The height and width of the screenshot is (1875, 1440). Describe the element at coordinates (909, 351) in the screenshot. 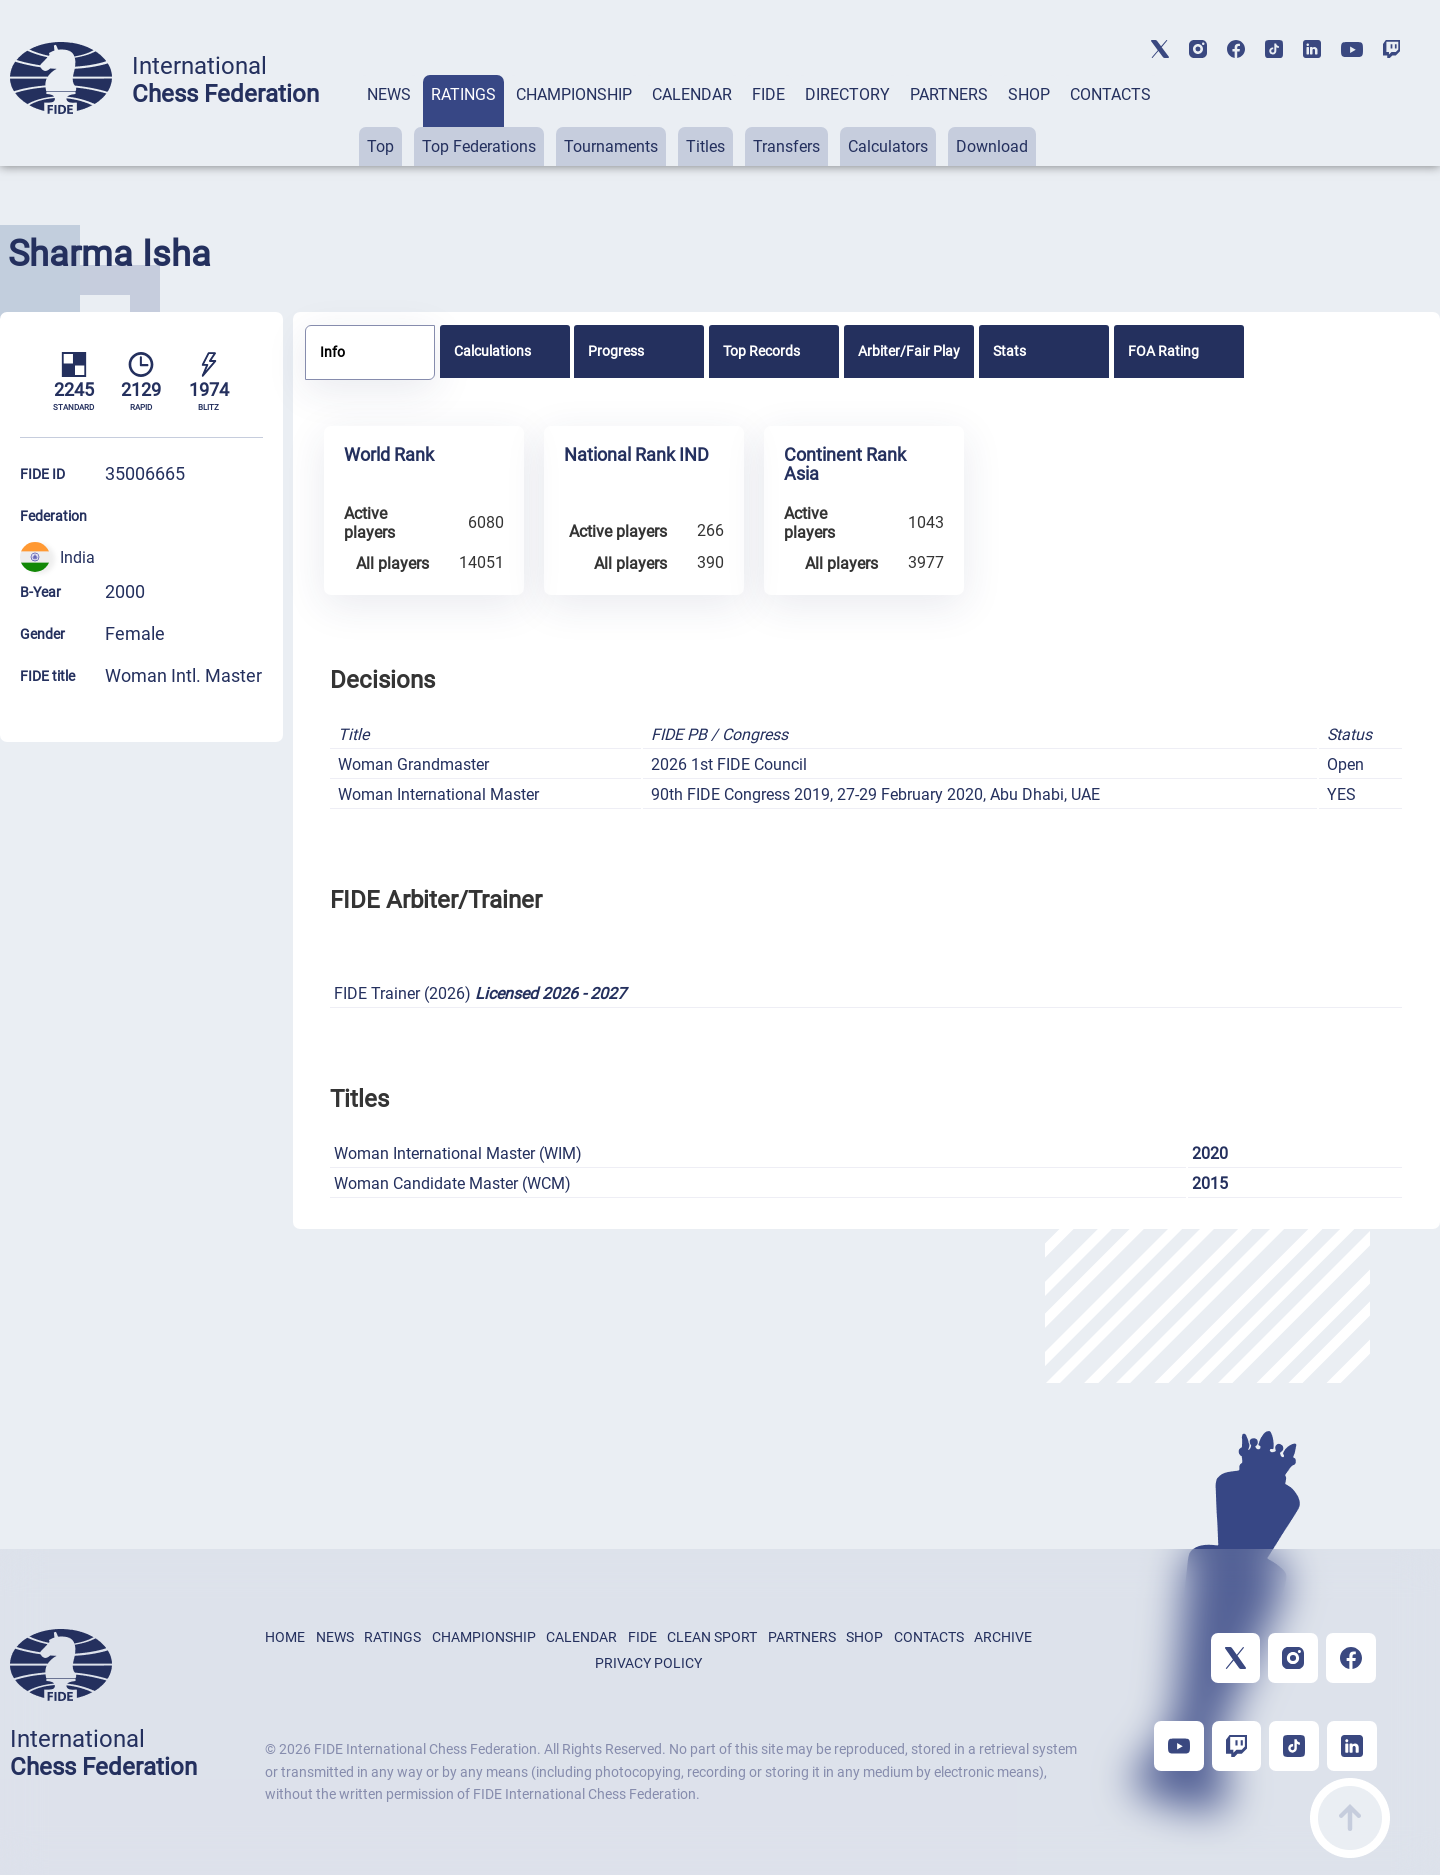

I see `Arbiter/Fair Play` at that location.